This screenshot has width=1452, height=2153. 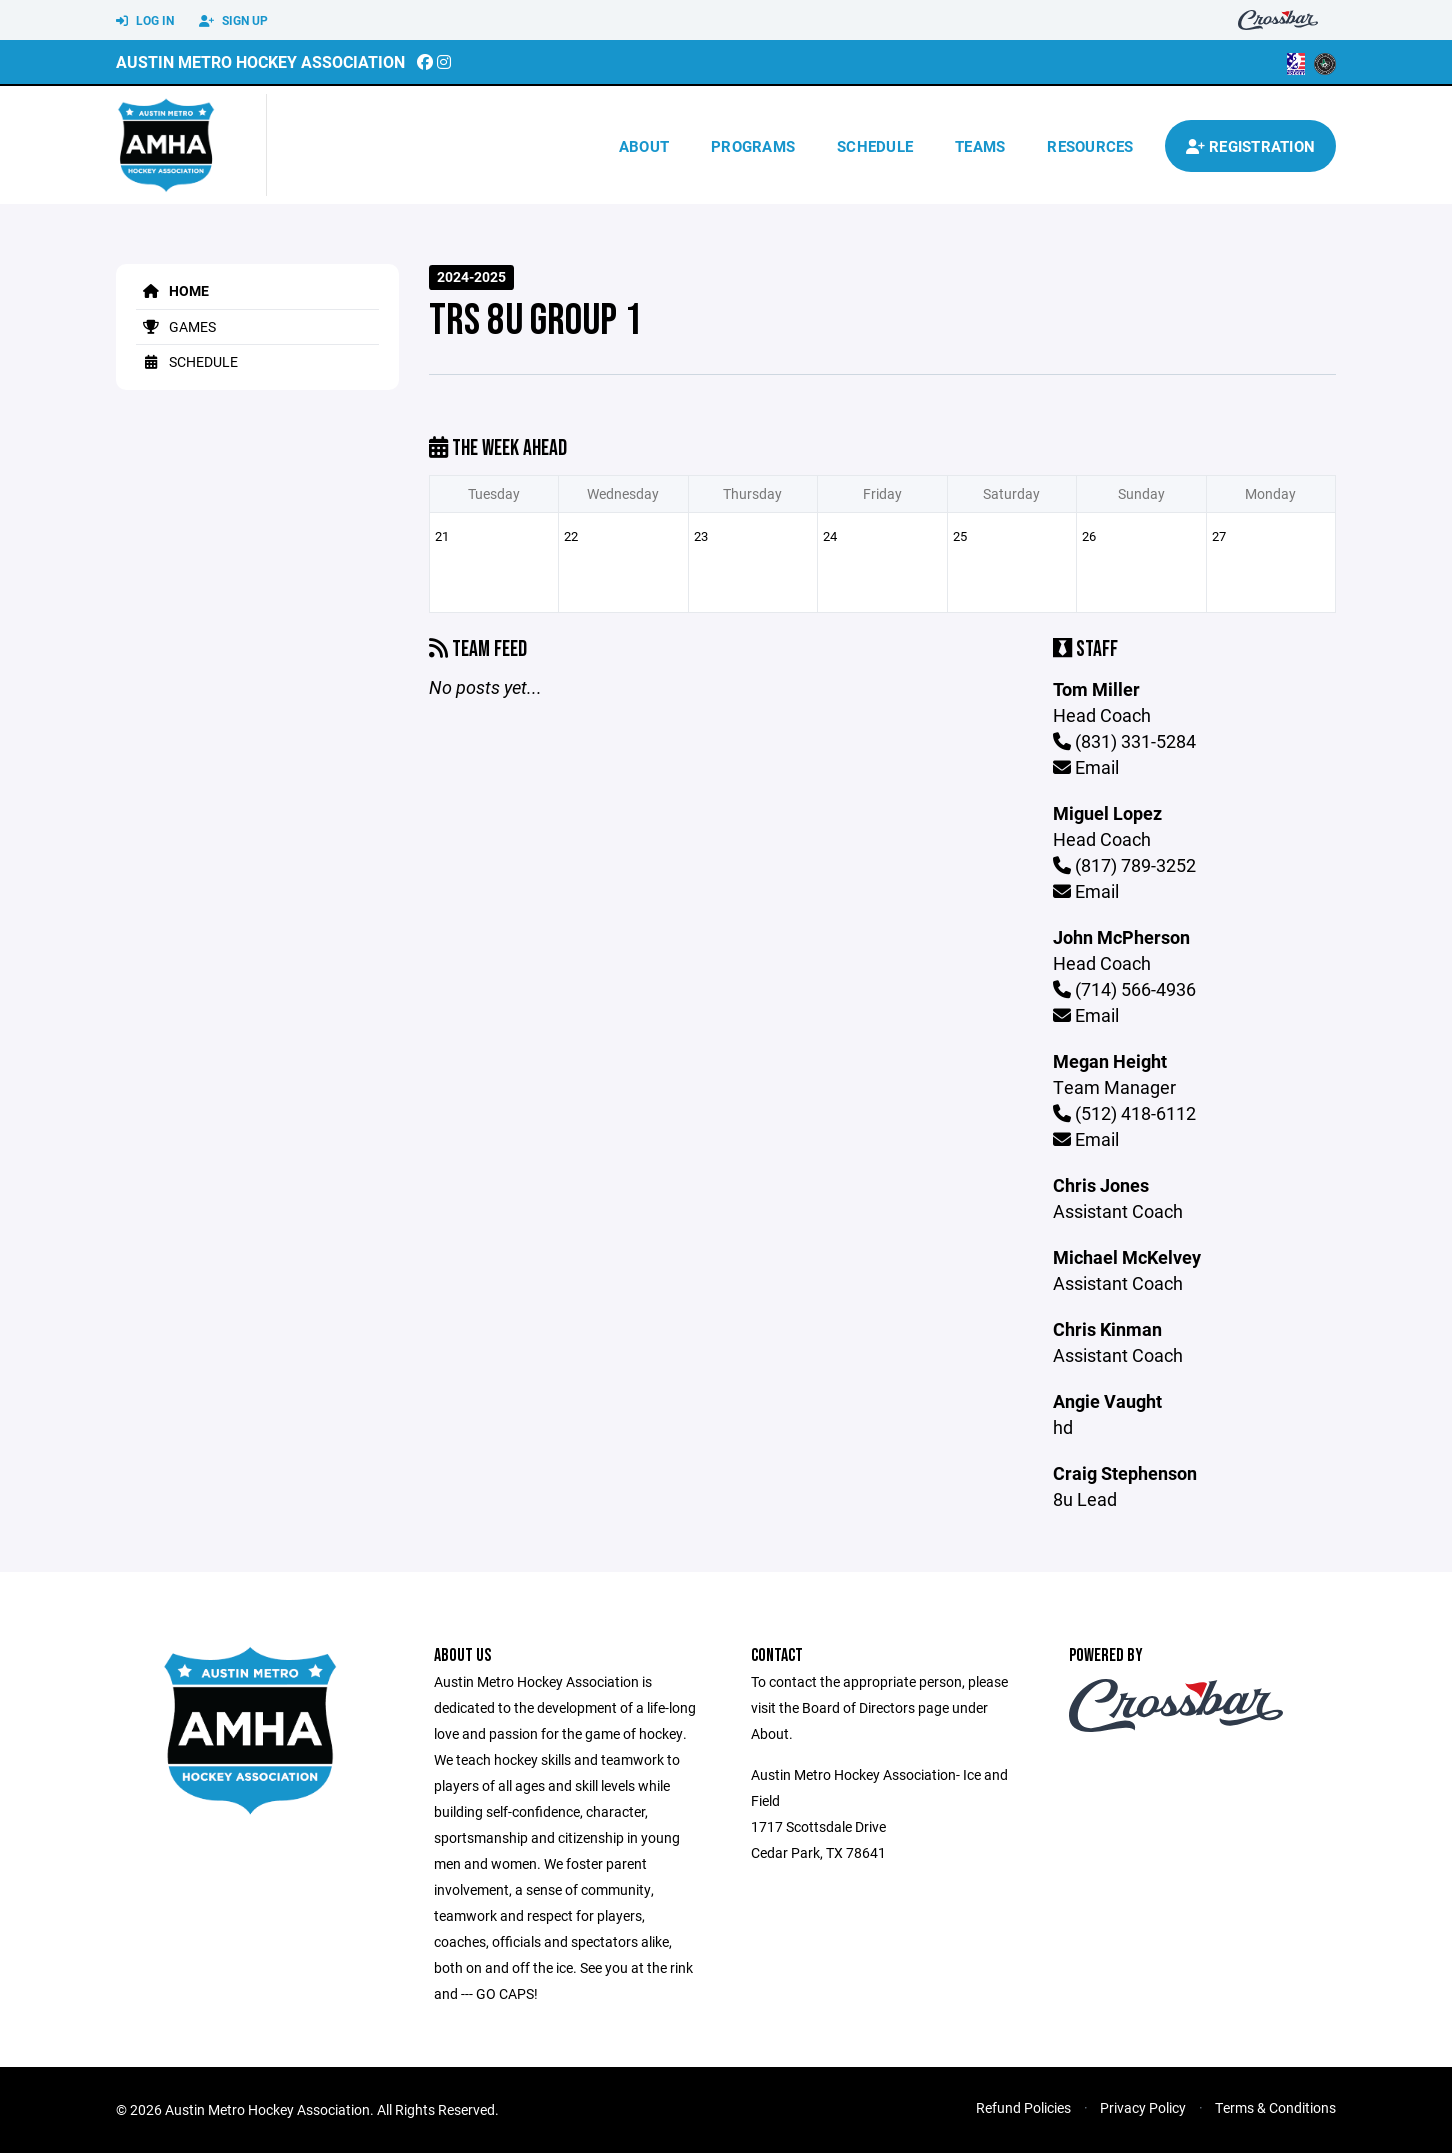 What do you see at coordinates (145, 21) in the screenshot?
I see `Log In` at bounding box center [145, 21].